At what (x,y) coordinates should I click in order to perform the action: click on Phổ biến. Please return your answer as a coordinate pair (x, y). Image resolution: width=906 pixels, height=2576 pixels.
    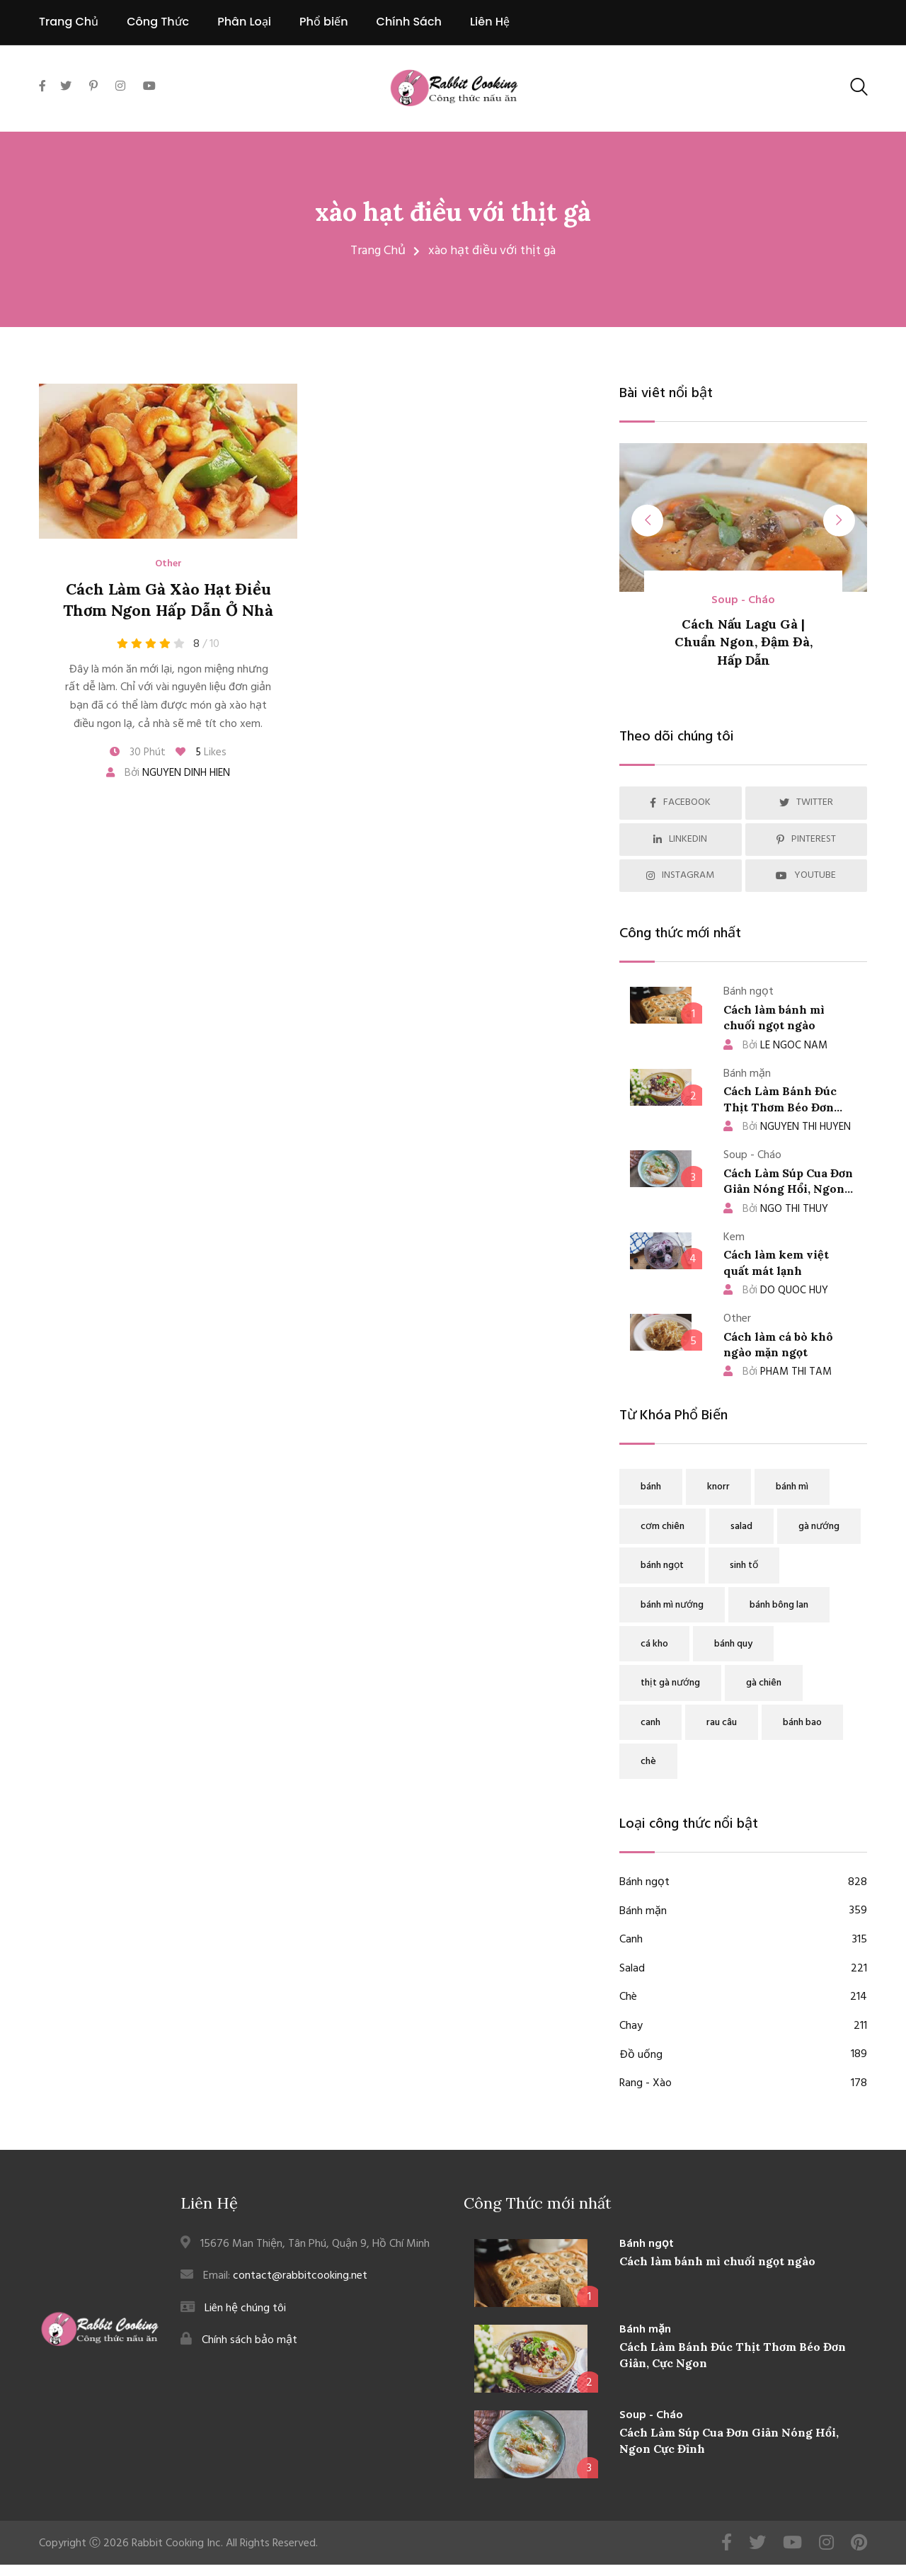
    Looking at the image, I should click on (323, 21).